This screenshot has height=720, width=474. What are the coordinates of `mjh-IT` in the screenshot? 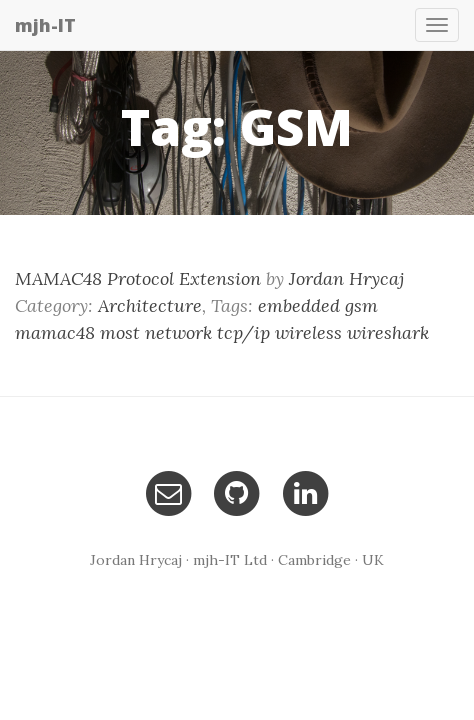 It's located at (45, 25).